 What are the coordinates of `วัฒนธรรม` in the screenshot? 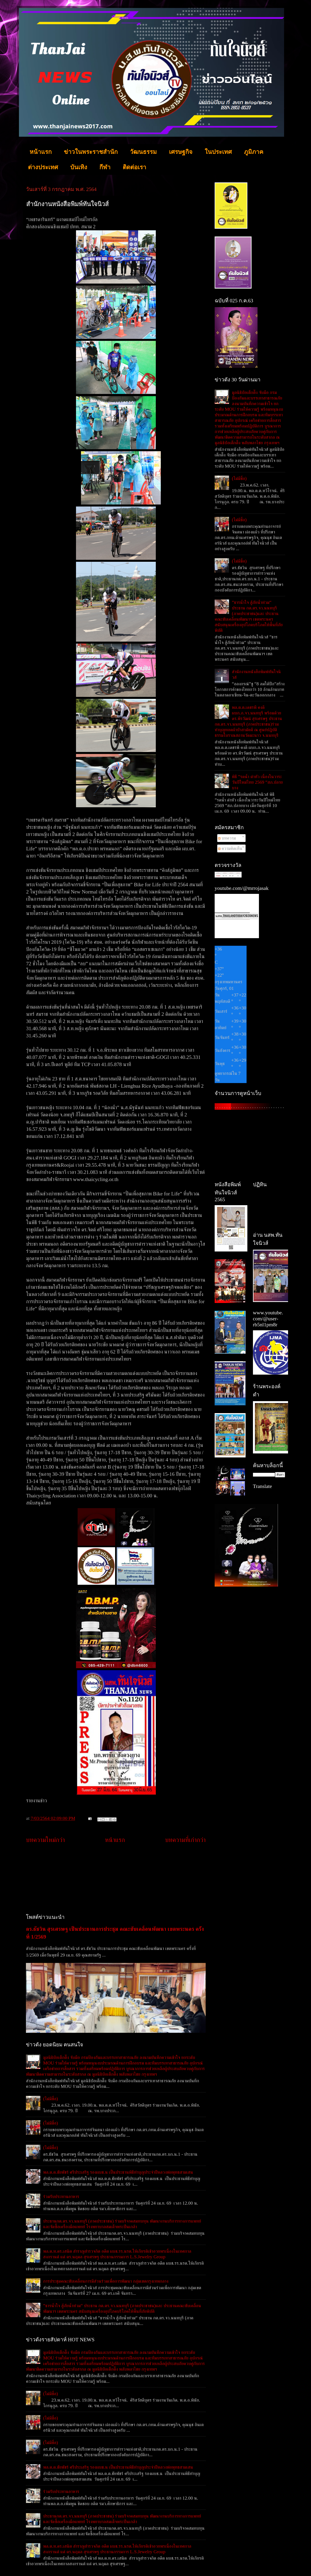 It's located at (143, 151).